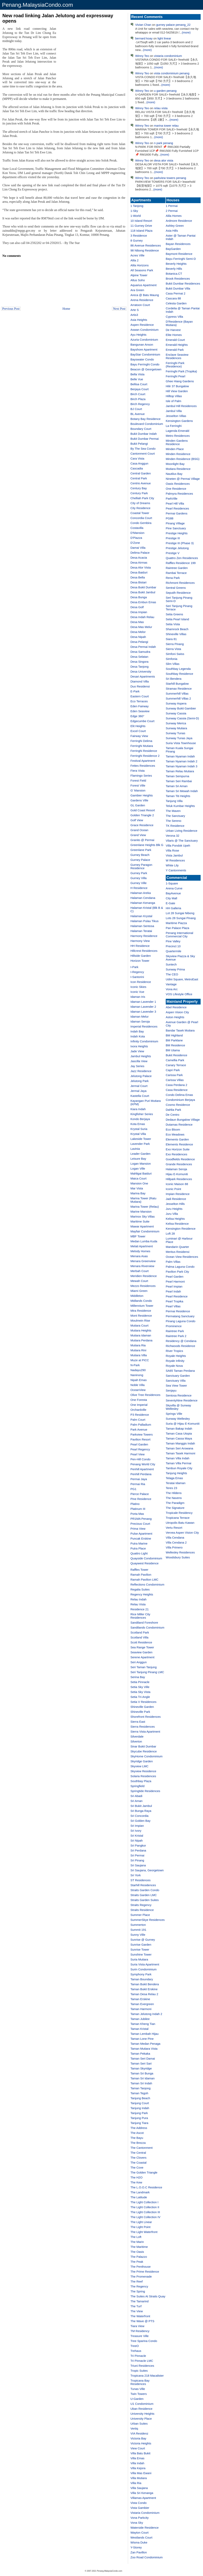 This screenshot has height=2576, width=203. I want to click on Mahligai Baiduri, so click(141, 1173).